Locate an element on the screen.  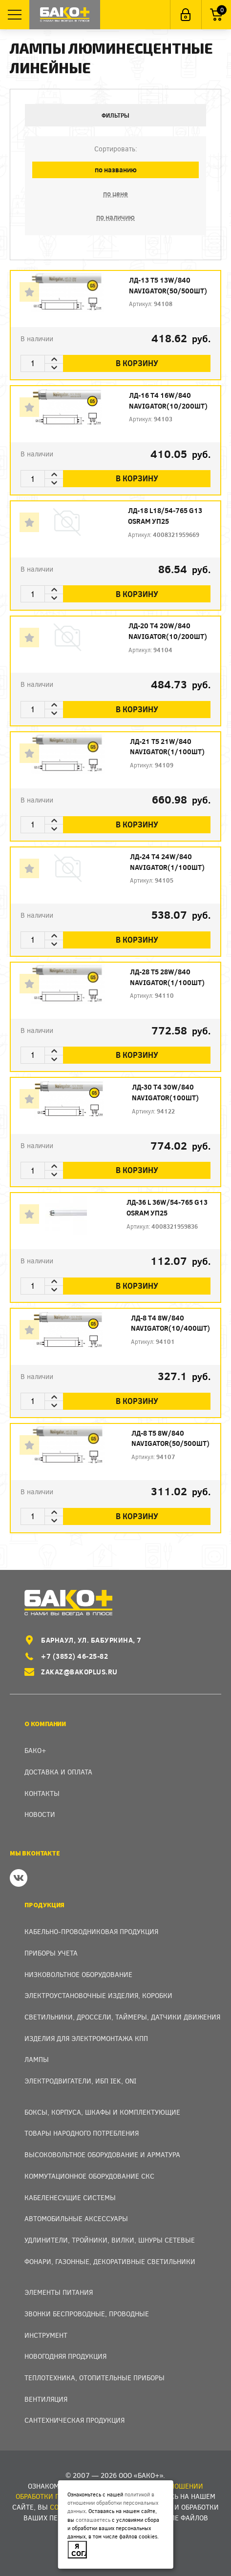
ЛД-13 Т5 13W/840 Navigator(50/500шт) is located at coordinates (168, 285).